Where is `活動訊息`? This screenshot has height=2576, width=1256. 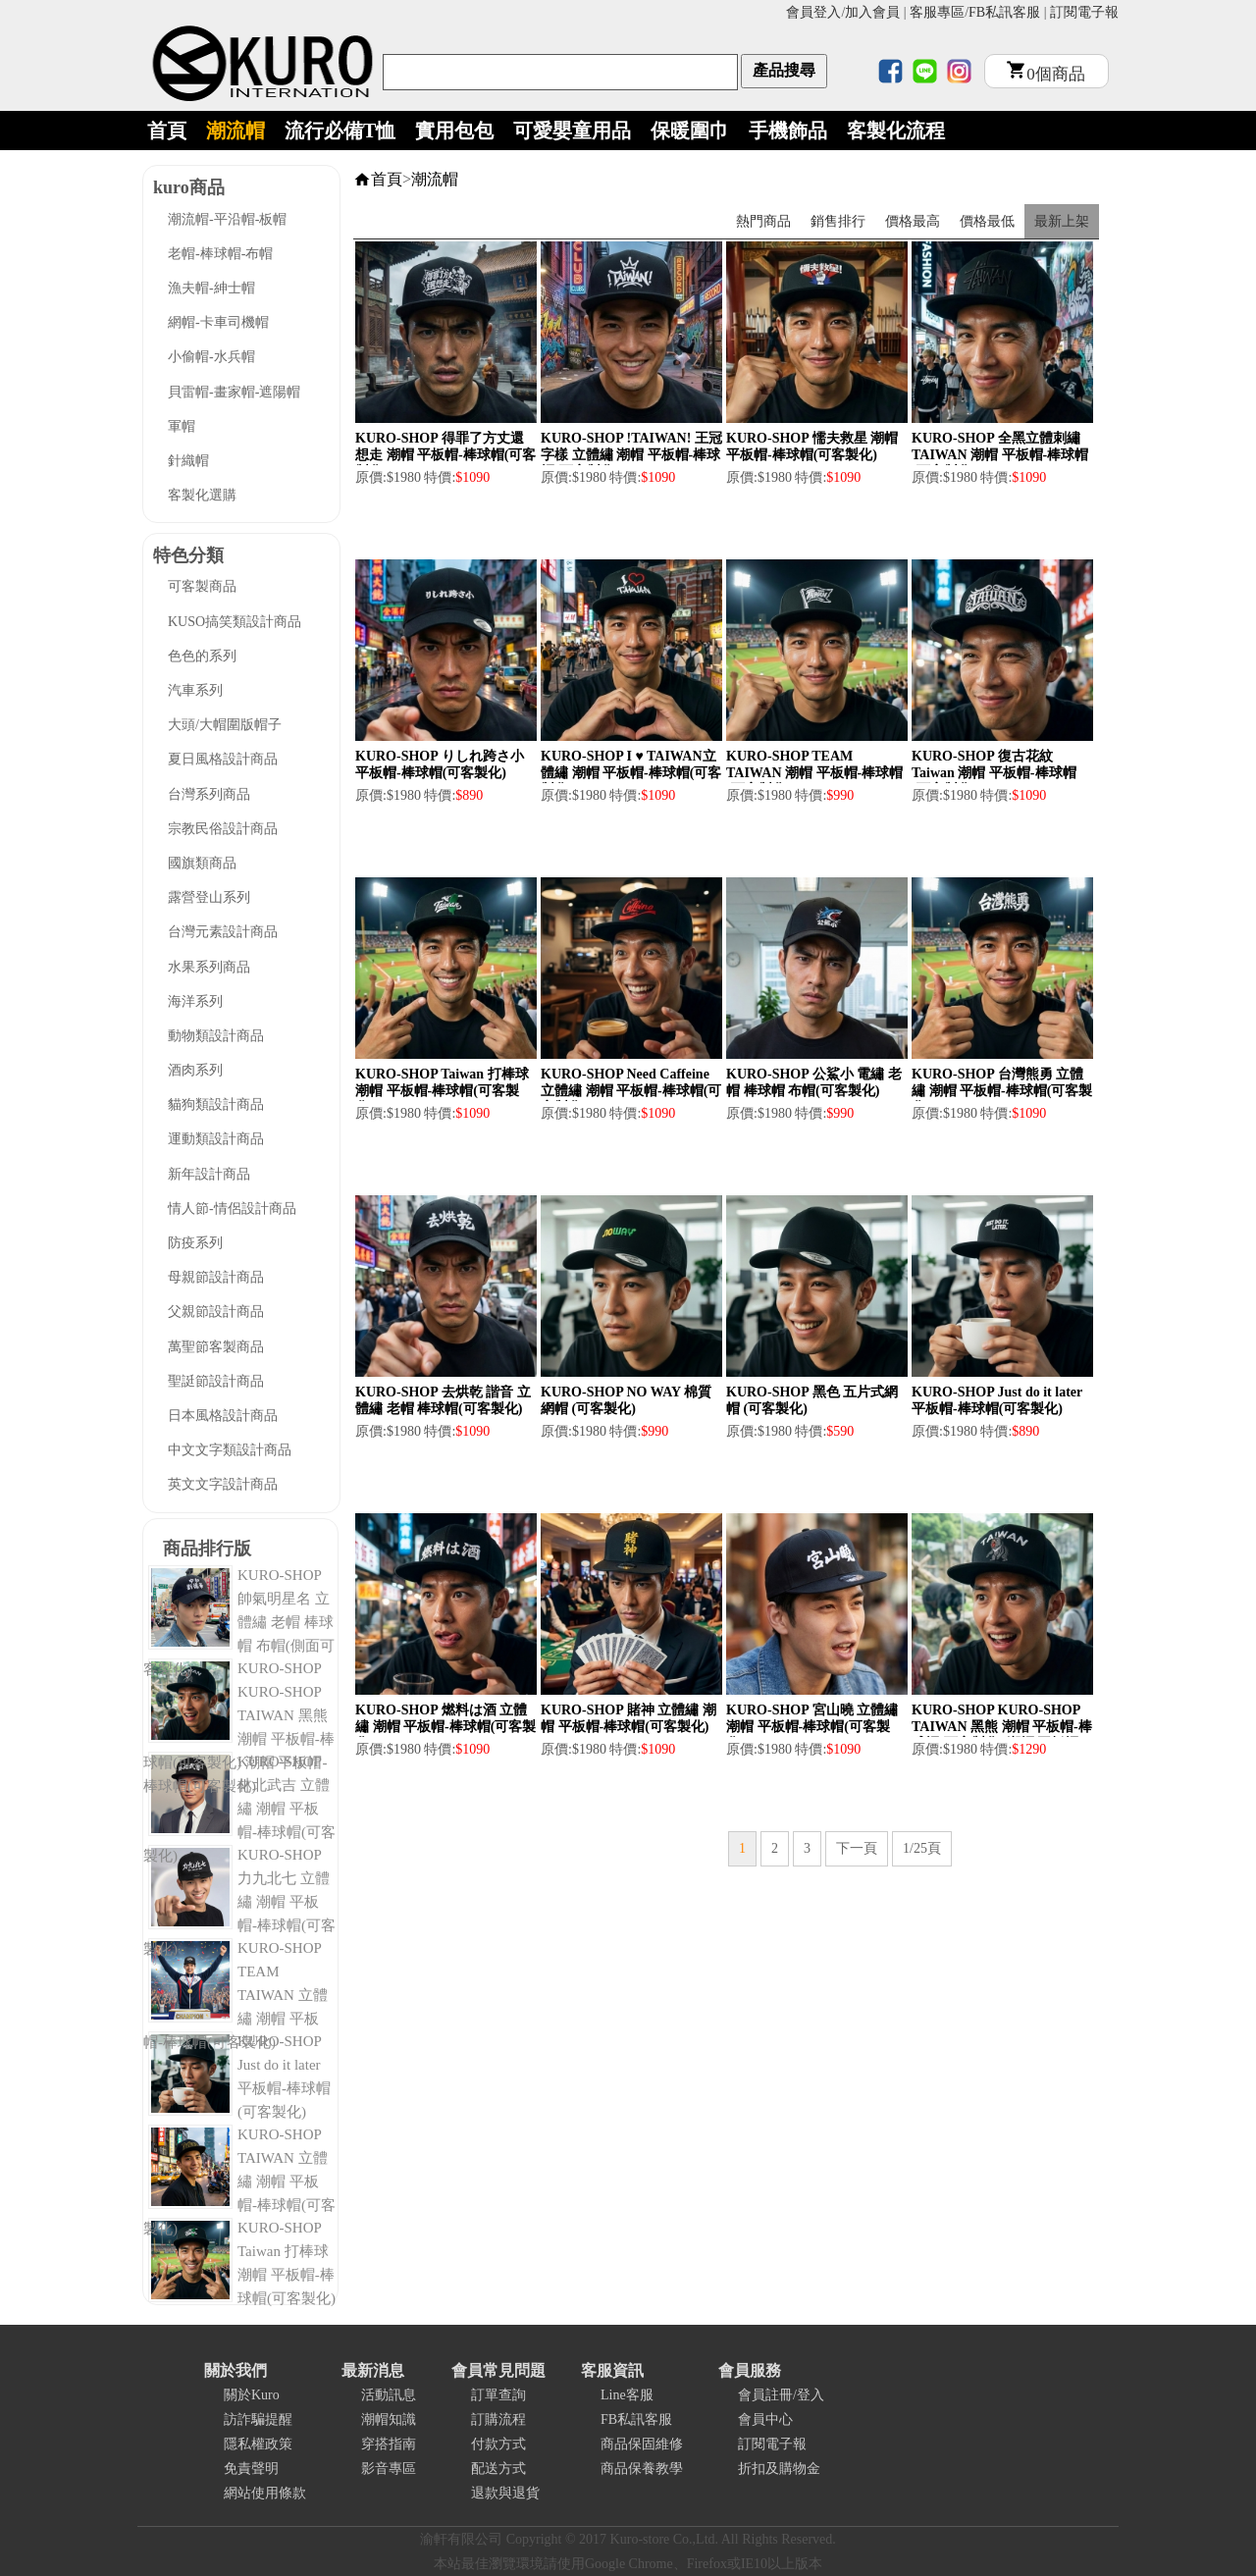 活動訊息 is located at coordinates (388, 2395).